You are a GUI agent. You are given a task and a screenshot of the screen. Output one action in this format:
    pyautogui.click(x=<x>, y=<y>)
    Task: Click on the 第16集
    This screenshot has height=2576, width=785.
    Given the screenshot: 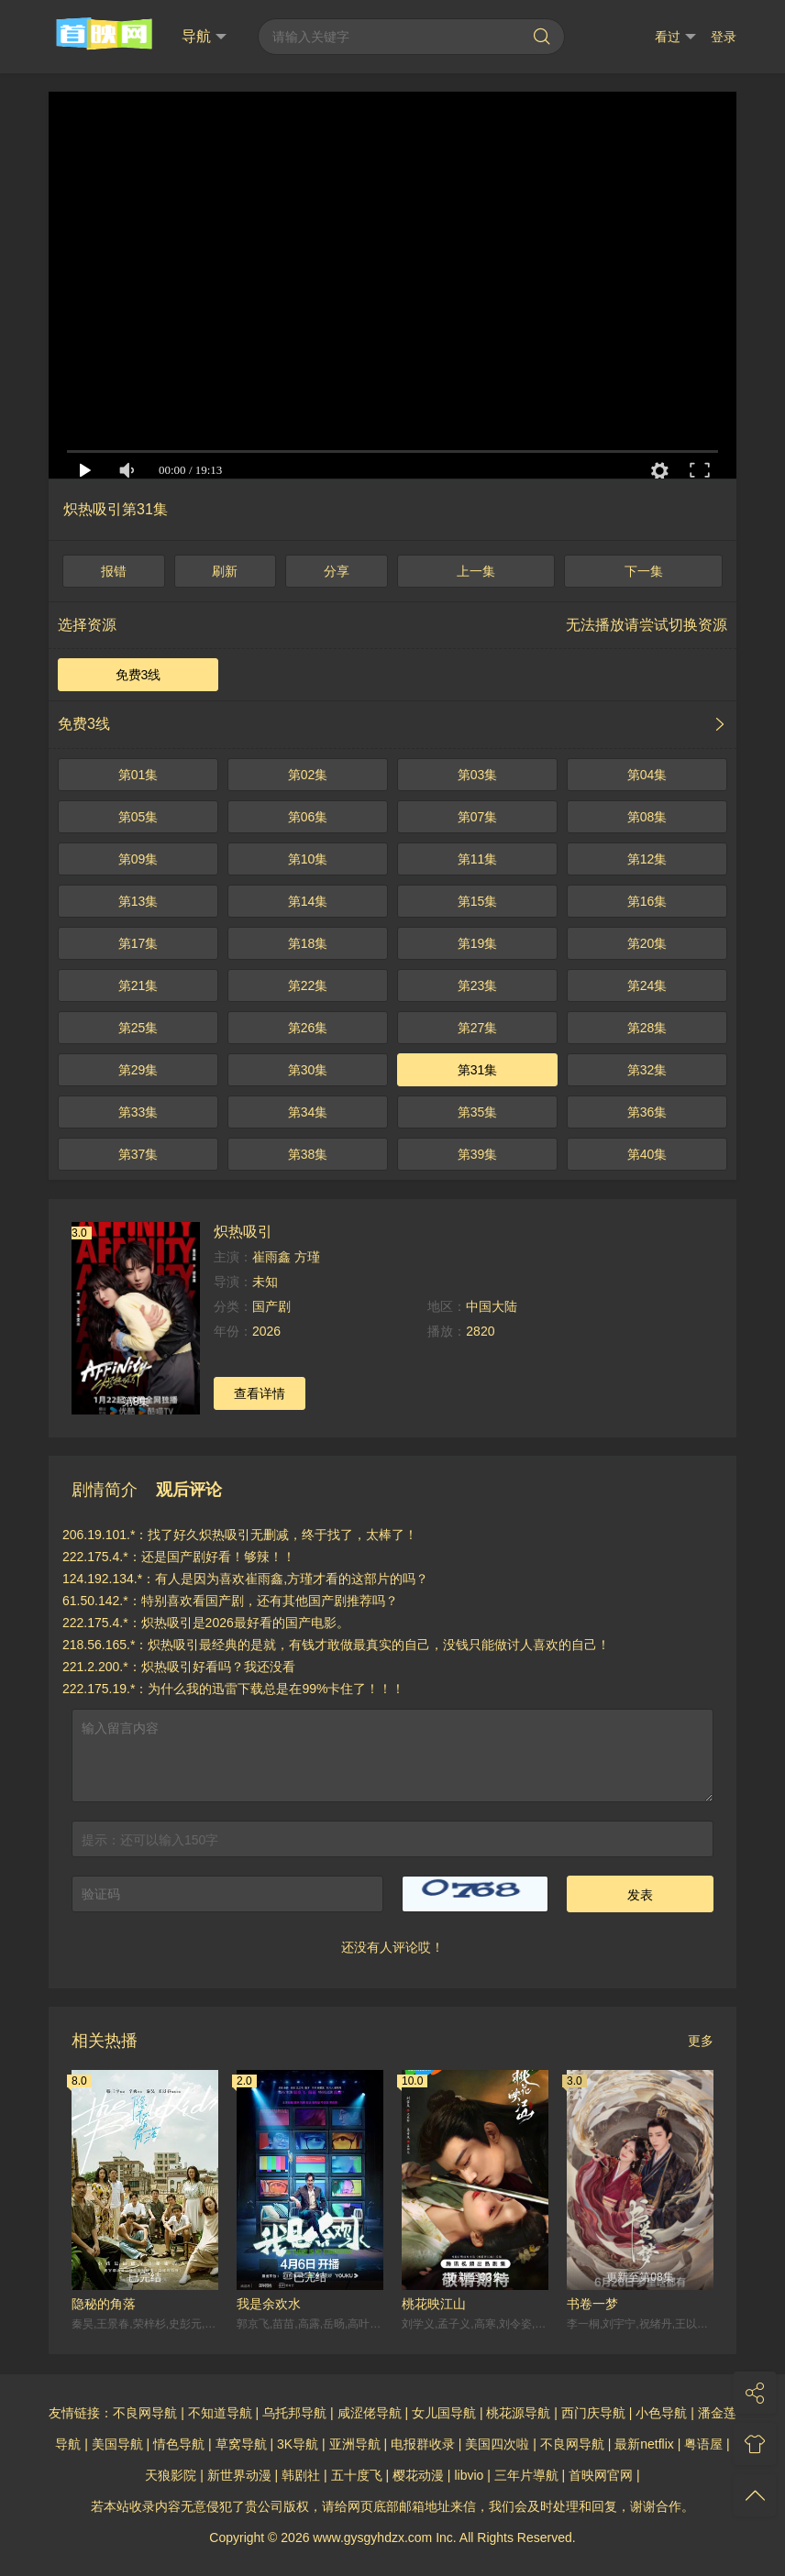 What is the action you would take?
    pyautogui.click(x=647, y=901)
    